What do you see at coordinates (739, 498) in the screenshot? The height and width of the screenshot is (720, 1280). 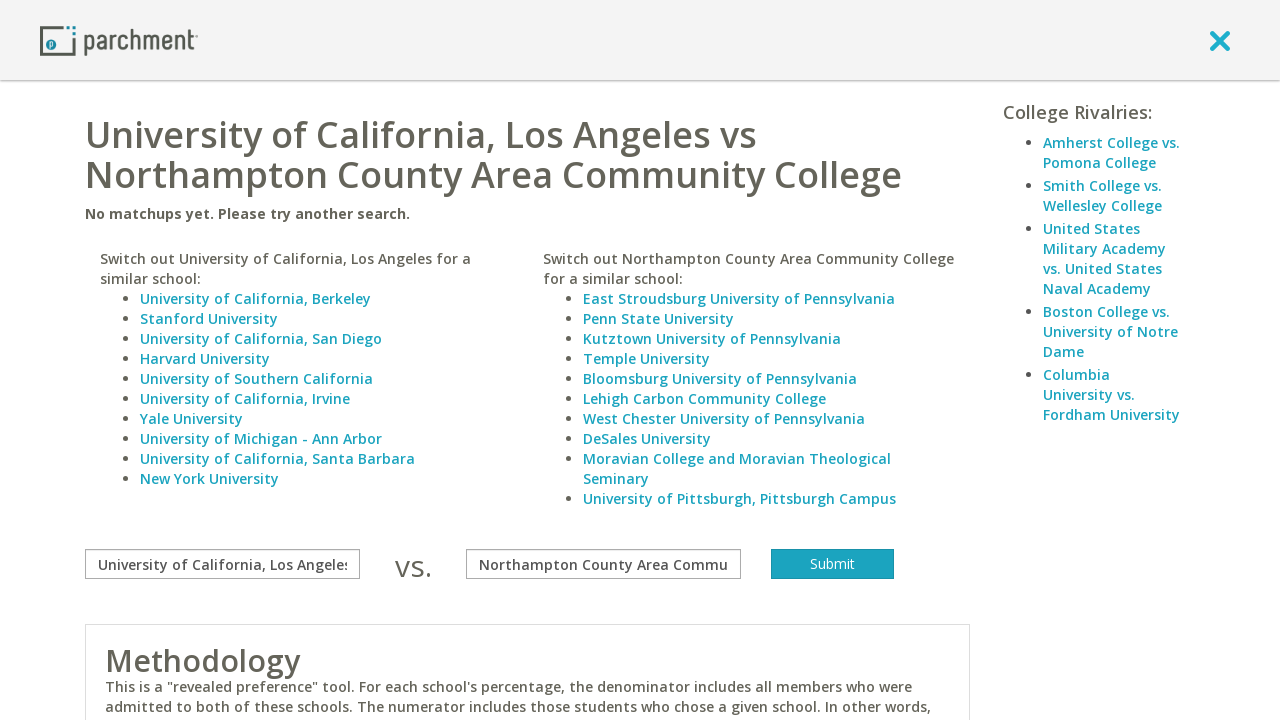 I see `University of Pittsburgh, Pittsburgh Campus` at bounding box center [739, 498].